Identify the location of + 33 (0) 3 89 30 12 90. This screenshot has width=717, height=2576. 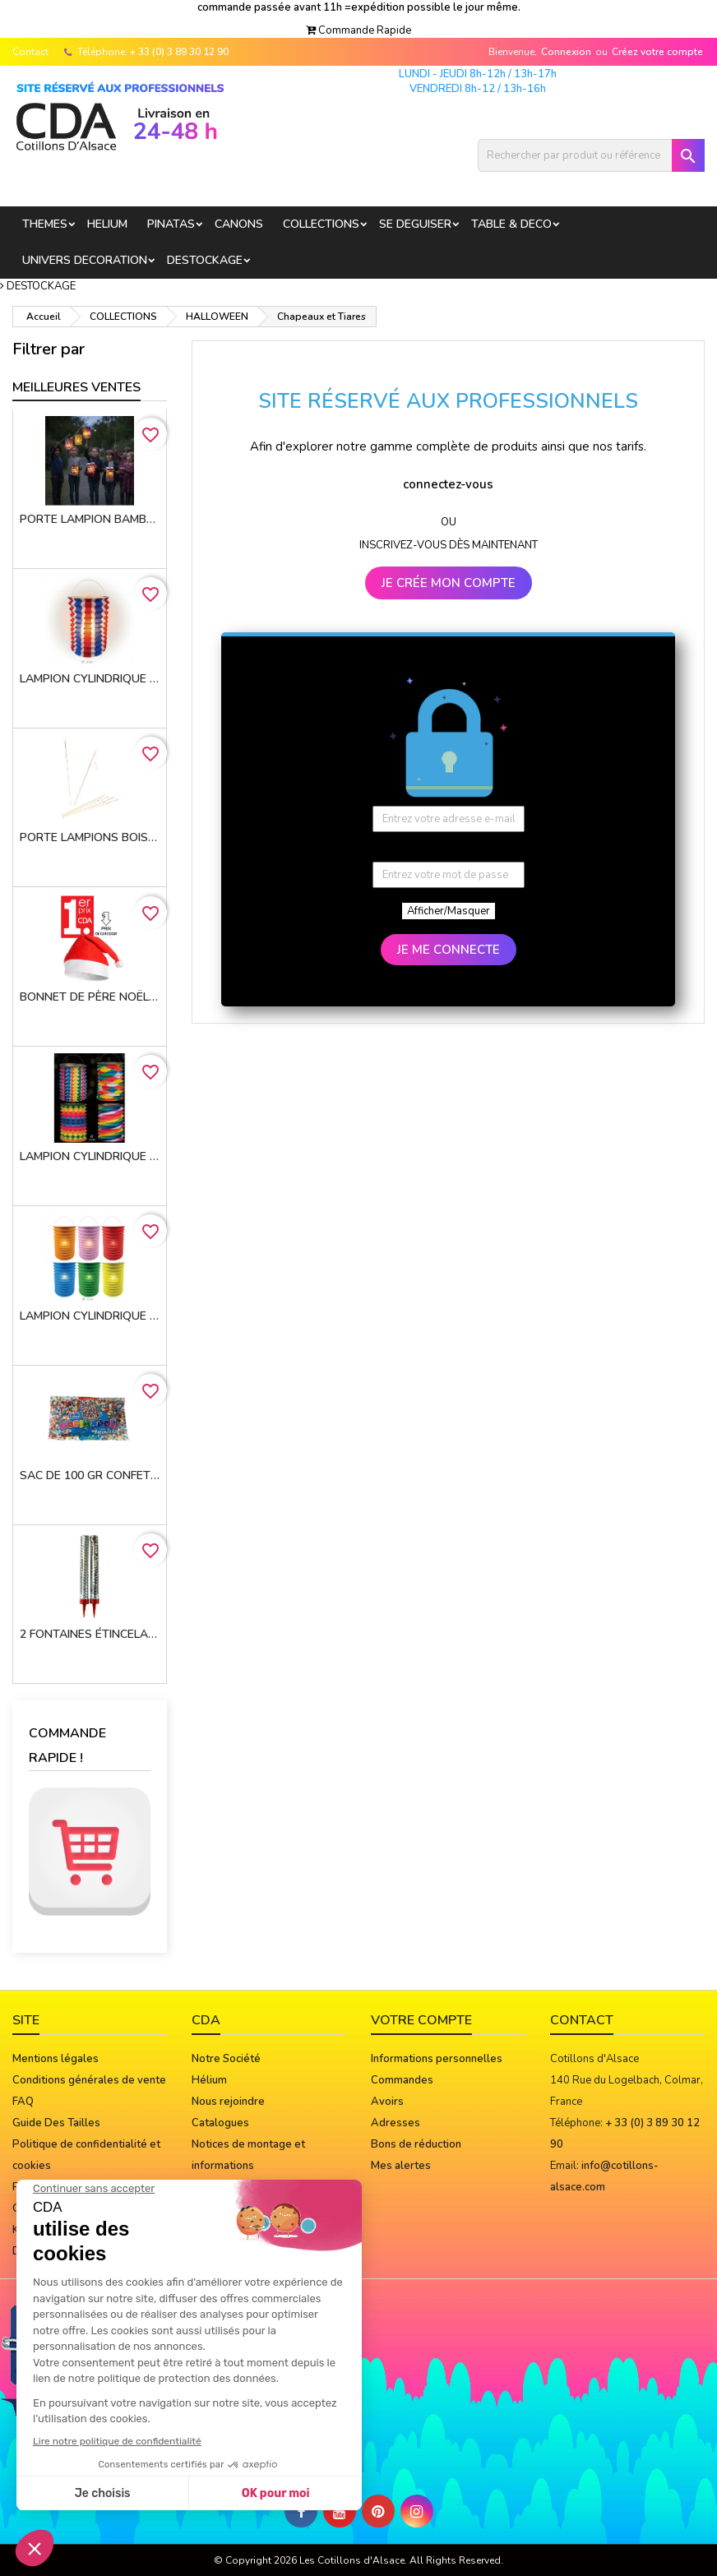
(179, 51).